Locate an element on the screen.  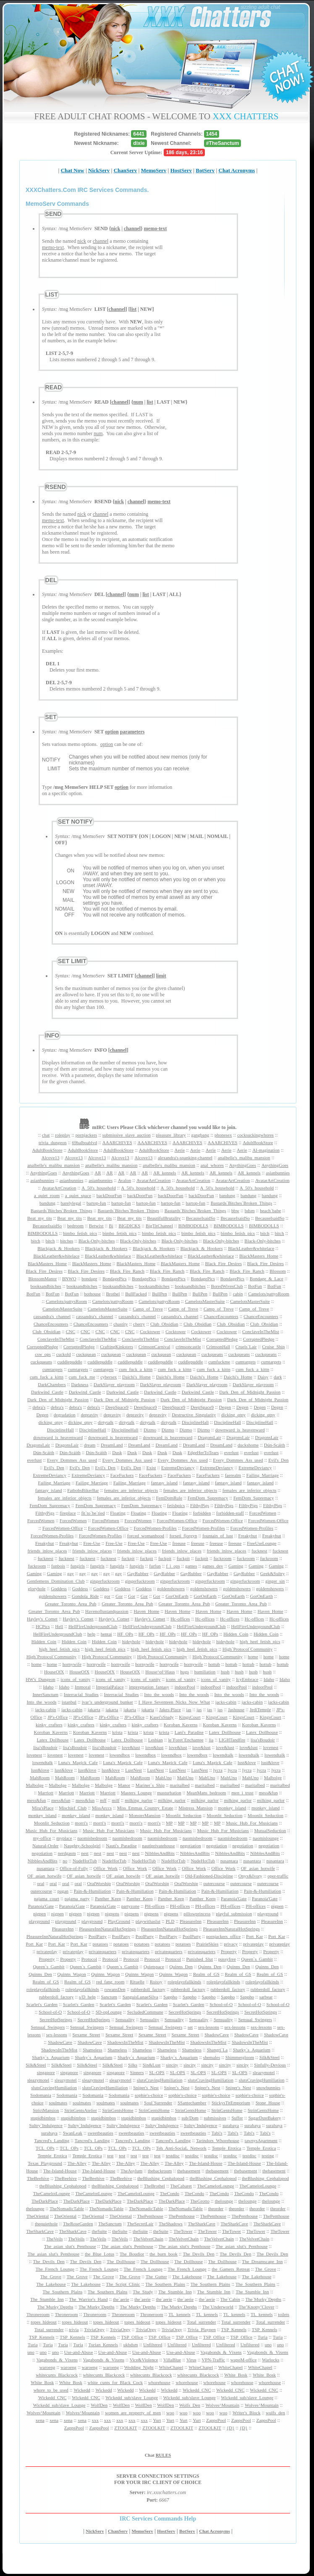
GayRubber is located at coordinates (138, 1573).